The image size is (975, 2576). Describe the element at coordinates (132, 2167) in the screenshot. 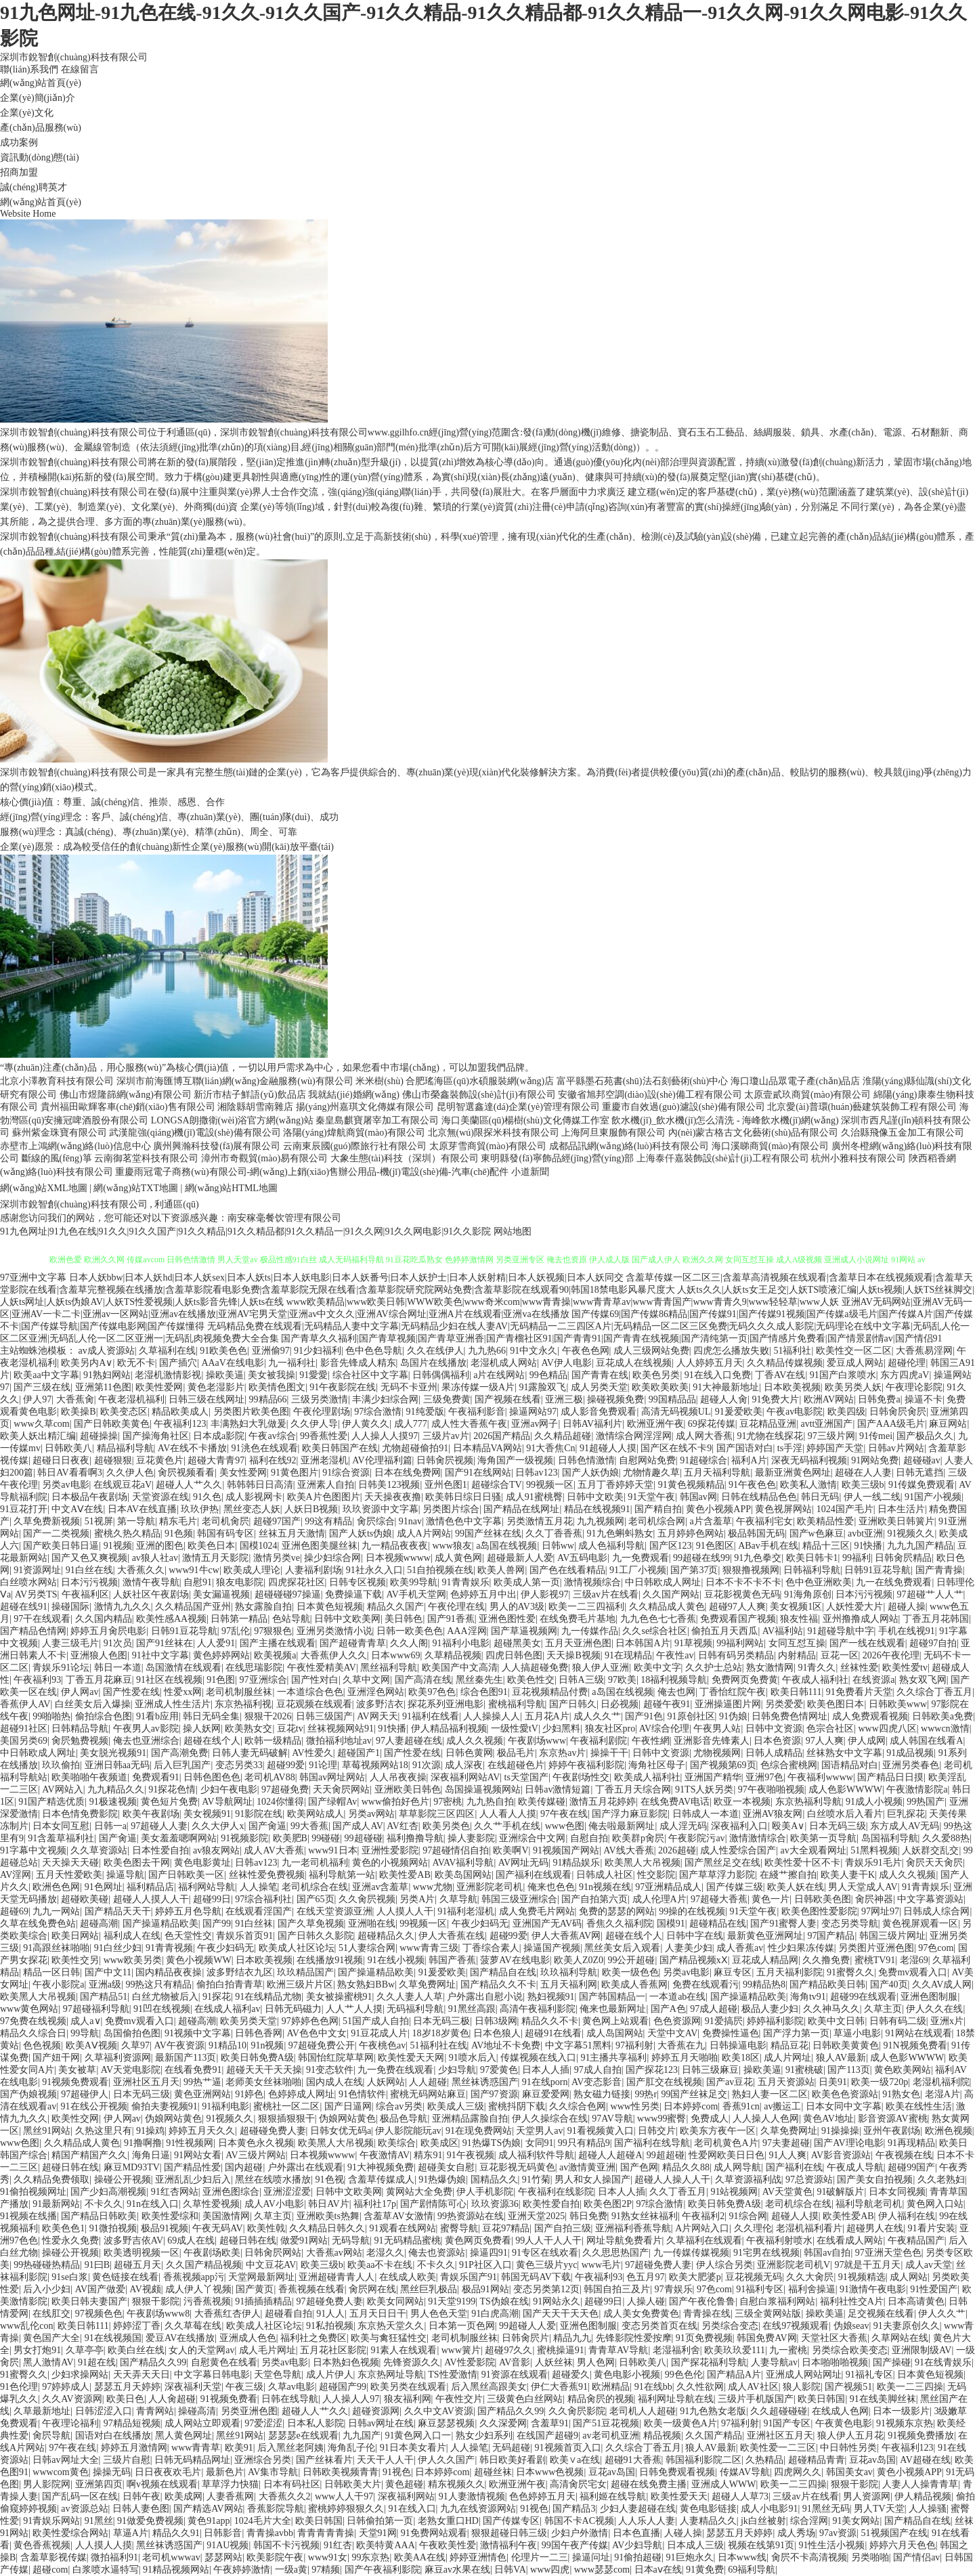

I see `麻豆MD93TV` at that location.